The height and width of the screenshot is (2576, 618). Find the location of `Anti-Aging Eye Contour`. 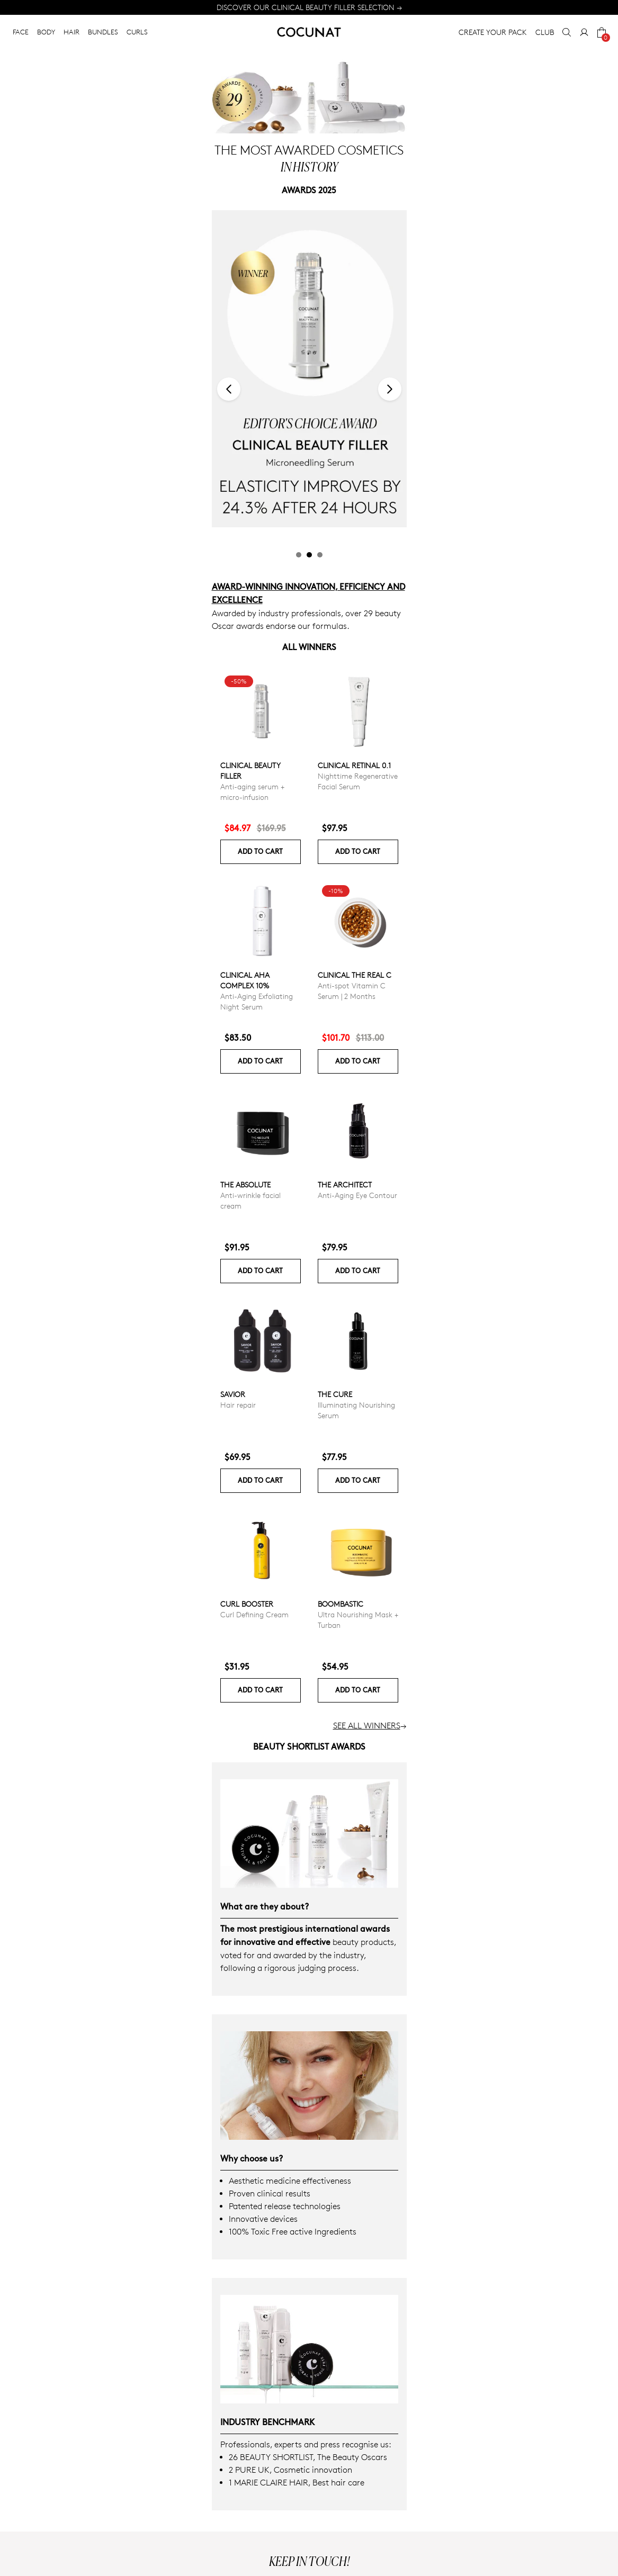

Anti-Aging Eye Contour is located at coordinates (357, 1195).